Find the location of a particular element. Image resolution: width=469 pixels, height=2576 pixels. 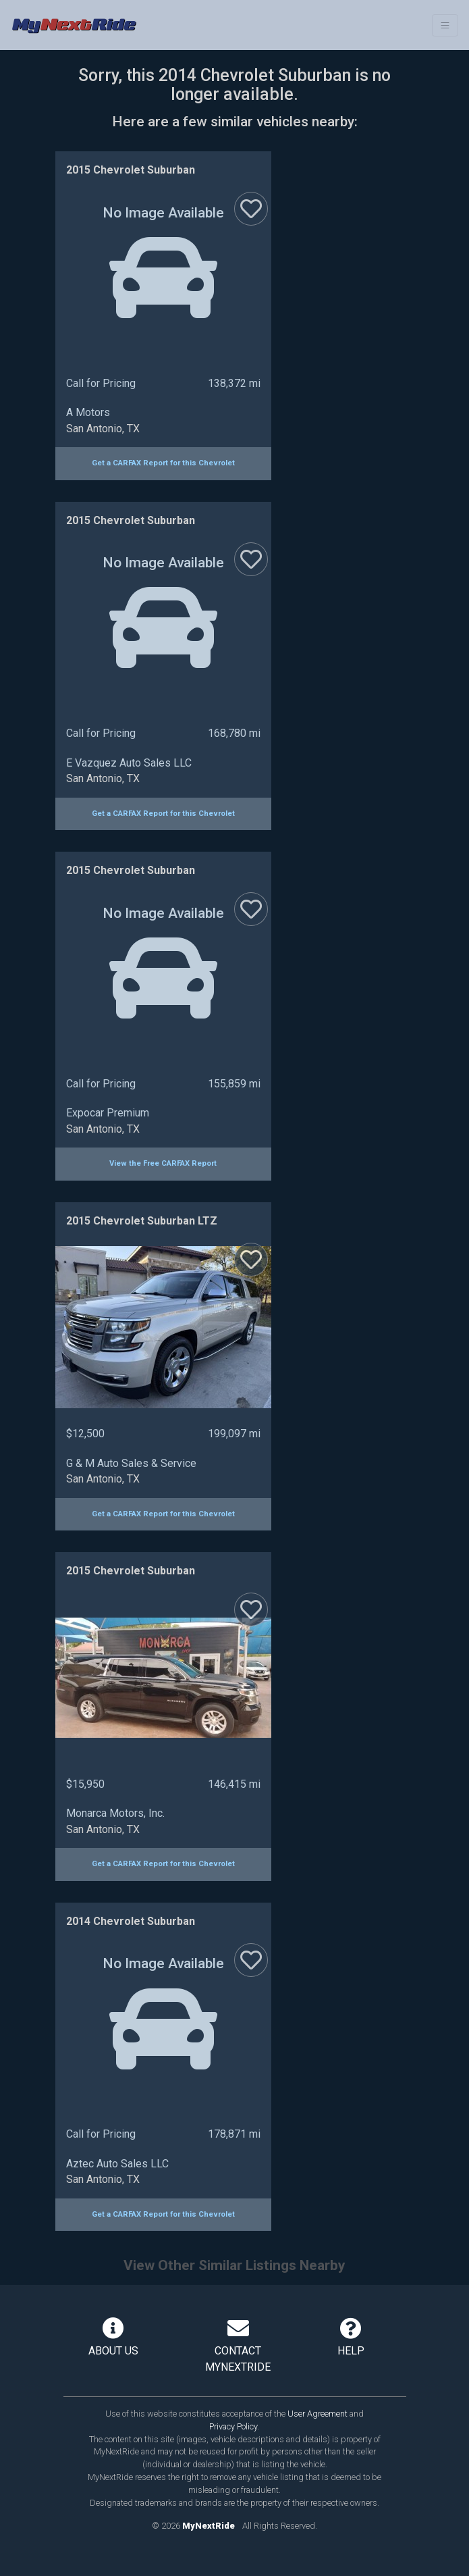

Get a CARFAX Report for this is located at coordinates (163, 463).